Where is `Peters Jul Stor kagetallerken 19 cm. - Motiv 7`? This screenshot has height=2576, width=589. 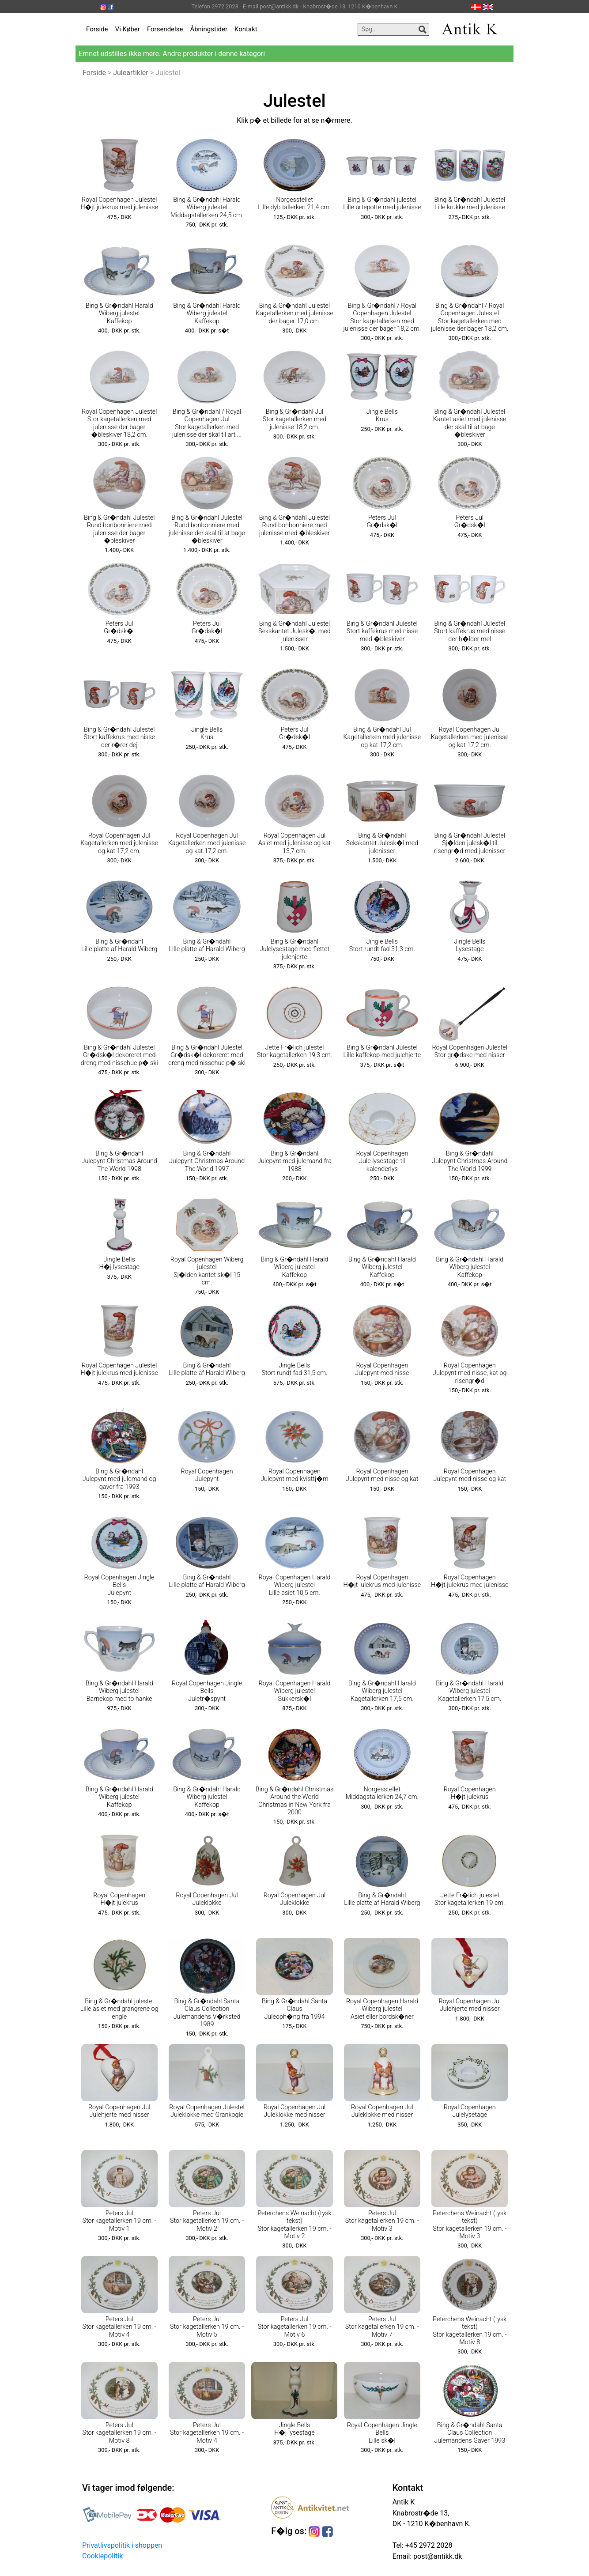 Peters Jul Stor kagetallerken 19 cm. - Motiv 7 is located at coordinates (382, 2326).